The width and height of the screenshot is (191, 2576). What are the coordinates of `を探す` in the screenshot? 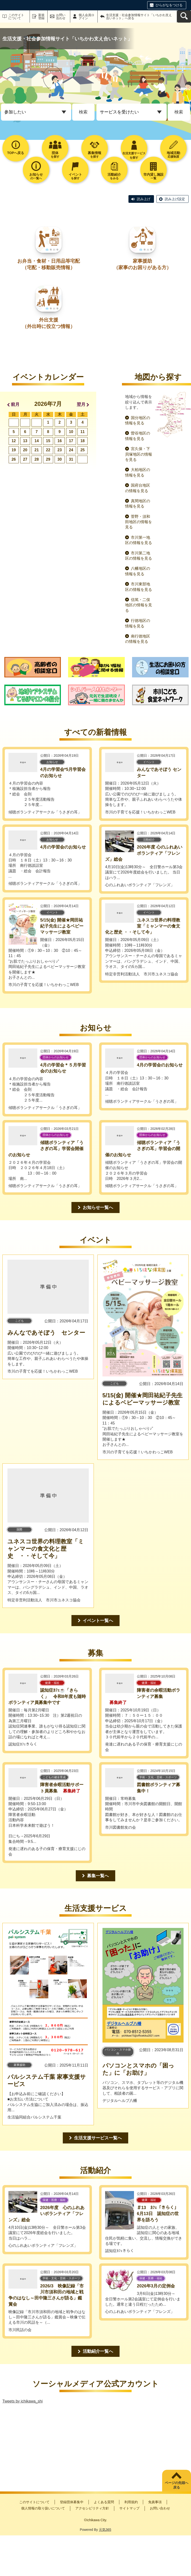 It's located at (55, 154).